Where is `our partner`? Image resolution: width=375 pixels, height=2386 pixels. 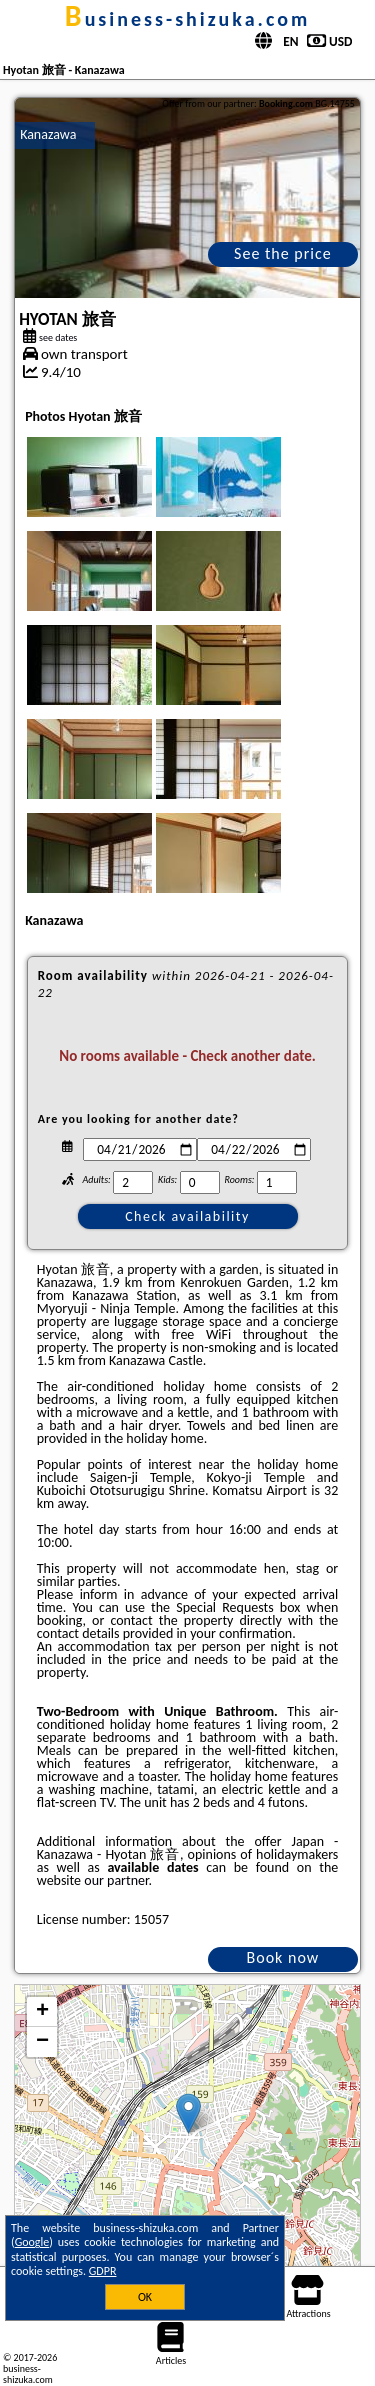
our partner is located at coordinates (116, 1880).